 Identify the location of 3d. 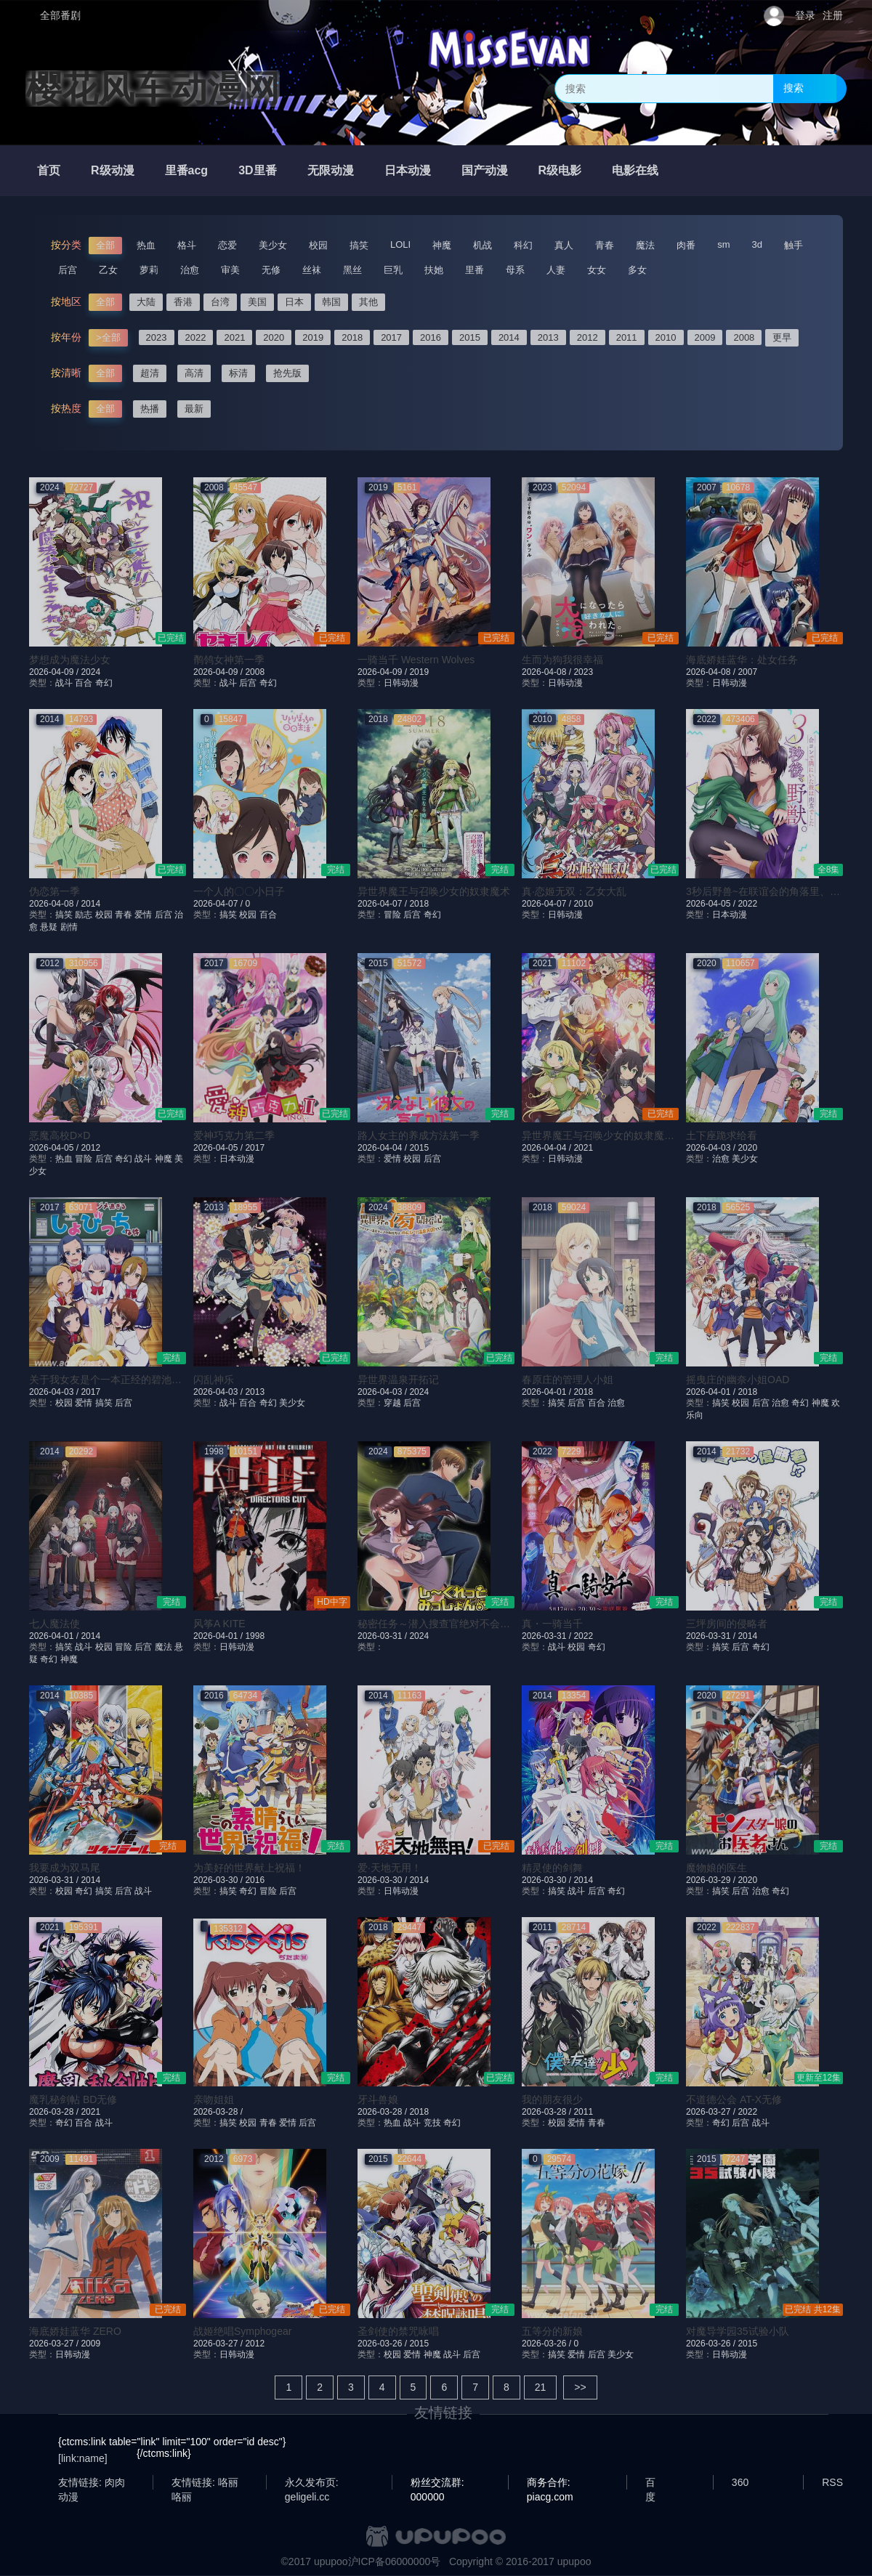
(757, 244).